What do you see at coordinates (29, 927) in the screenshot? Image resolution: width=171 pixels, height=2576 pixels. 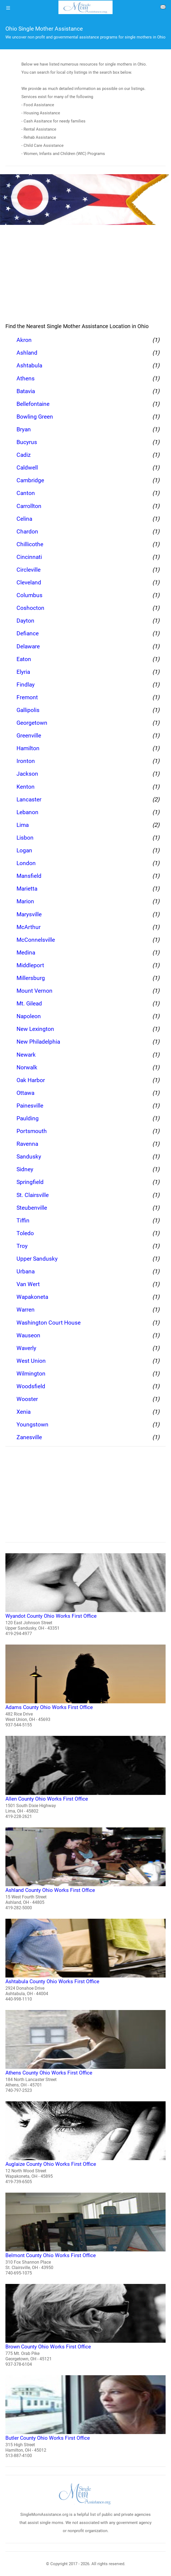 I see `McArthur` at bounding box center [29, 927].